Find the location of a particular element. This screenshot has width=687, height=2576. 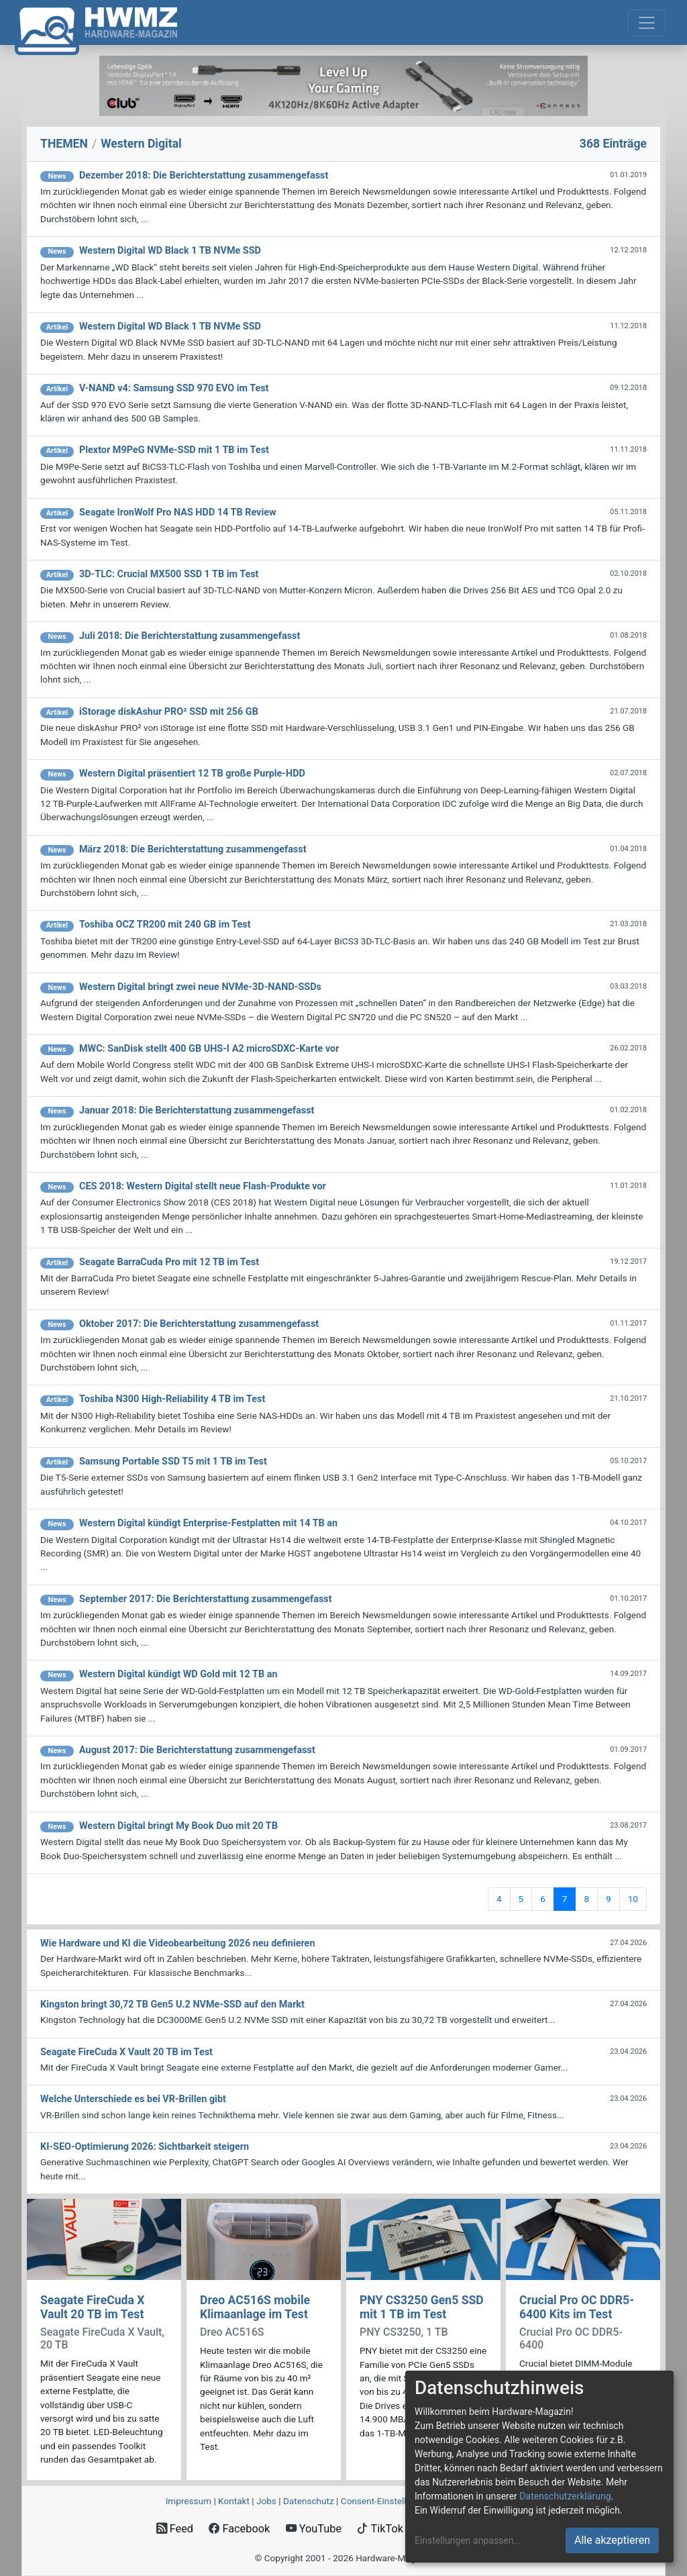

10 is located at coordinates (633, 1898).